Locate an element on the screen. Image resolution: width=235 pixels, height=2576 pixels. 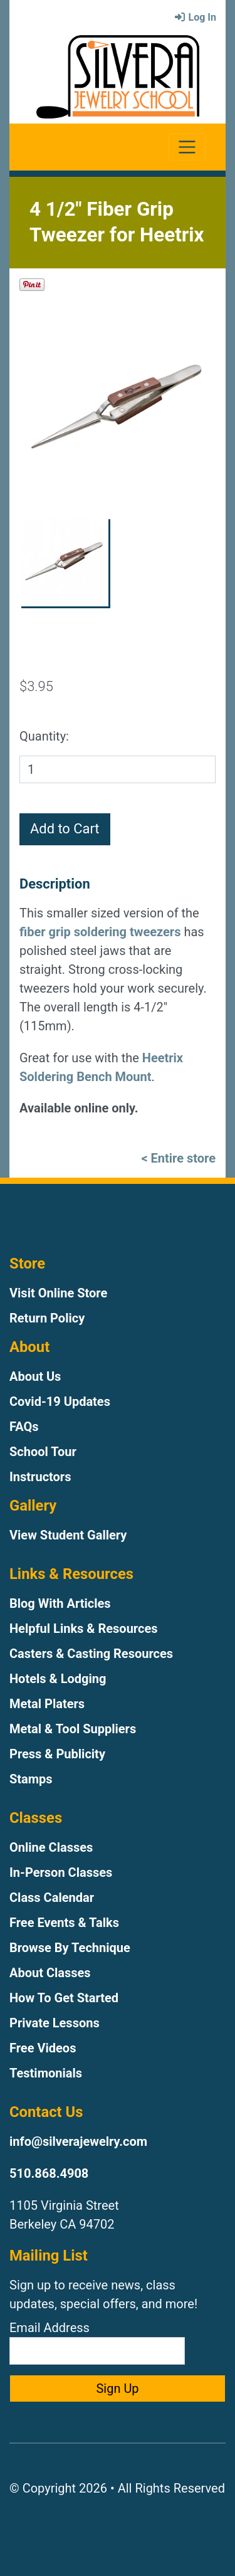
510.868.4908 is located at coordinates (48, 2173).